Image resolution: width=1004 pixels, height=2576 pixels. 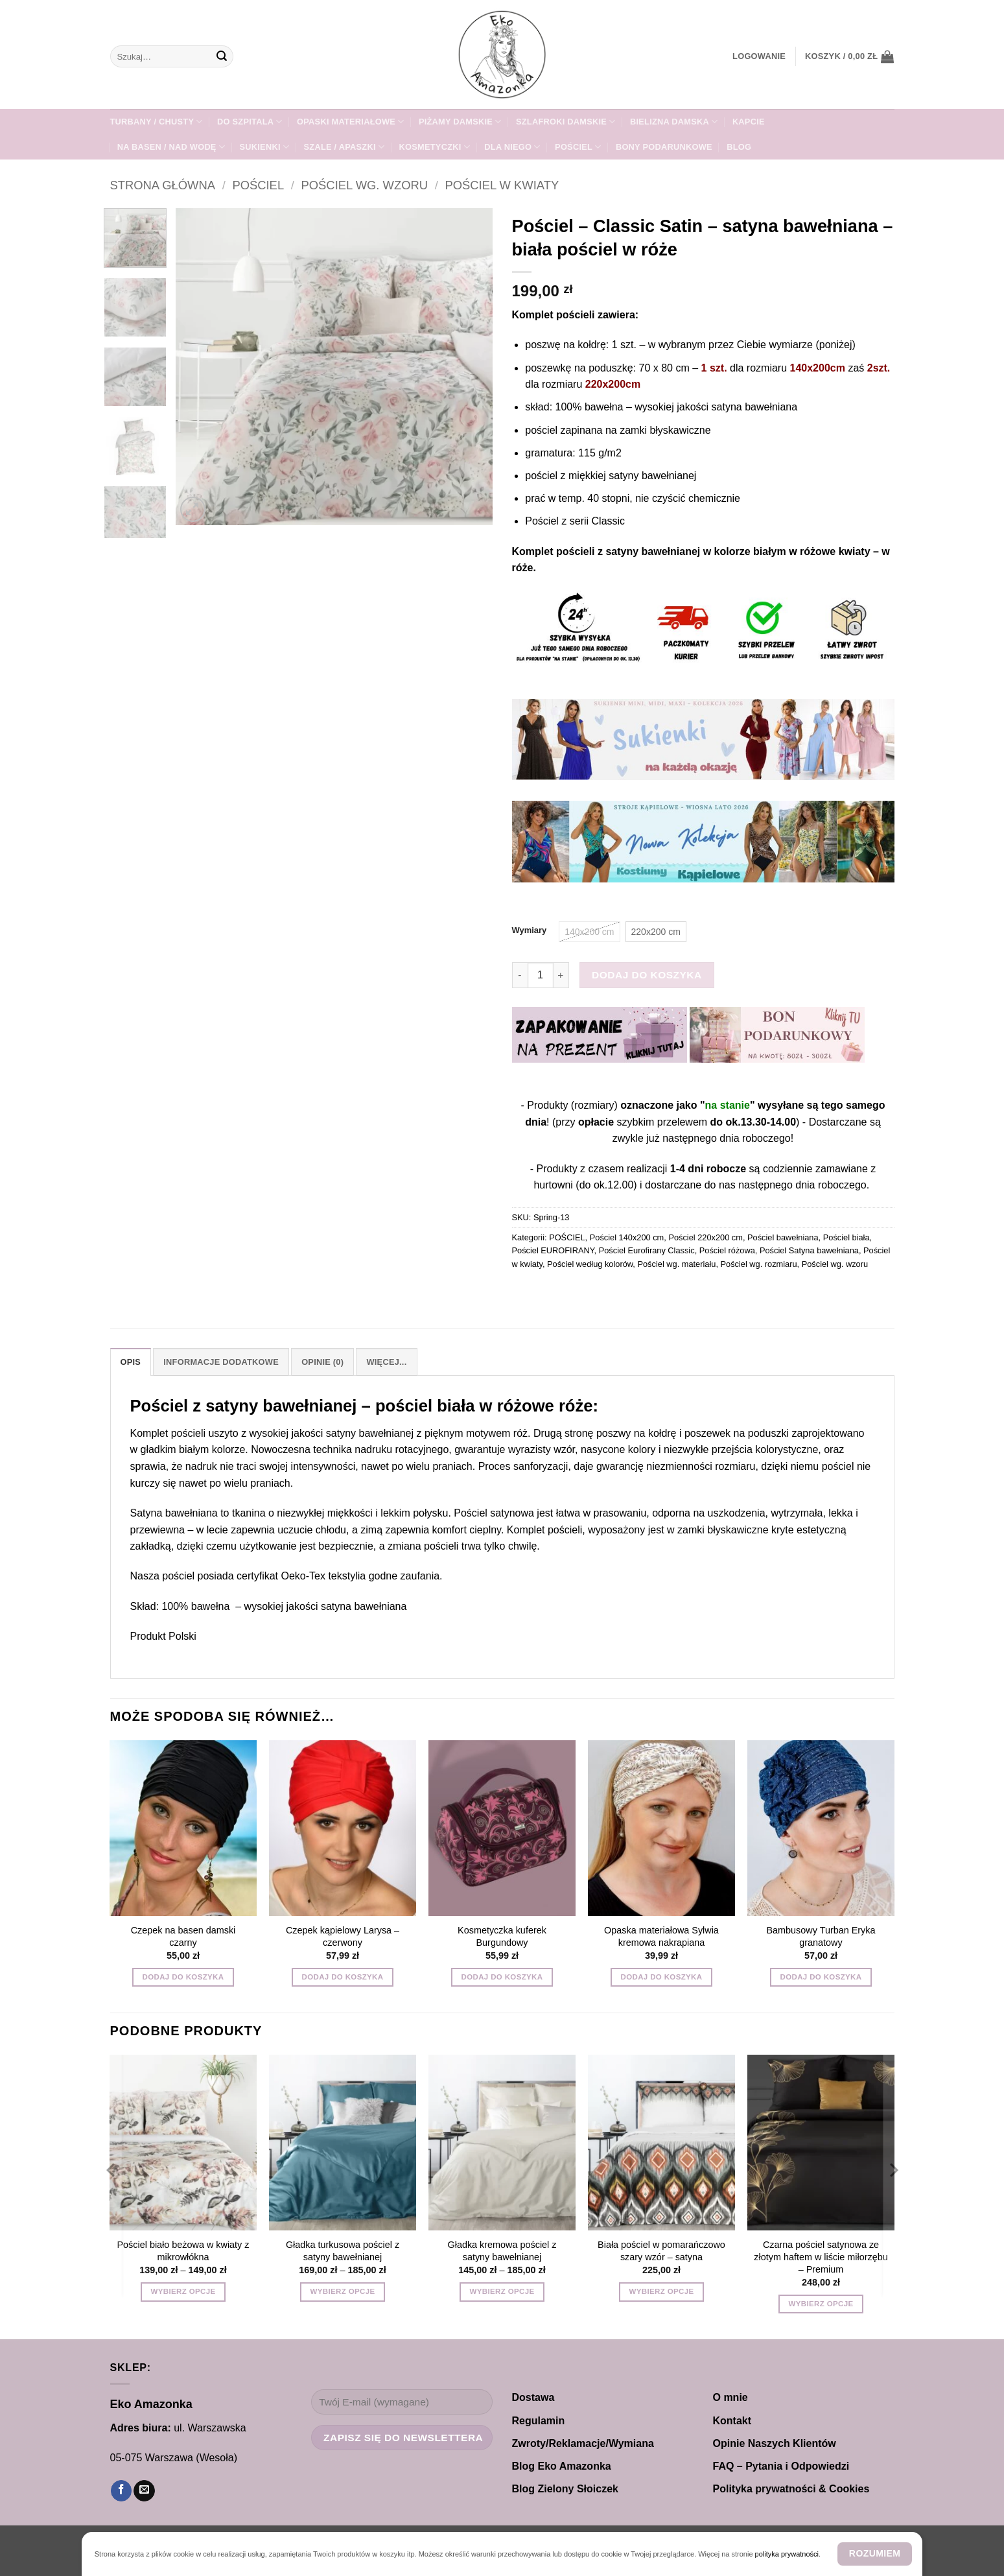 What do you see at coordinates (647, 1250) in the screenshot?
I see `Pościel Eurofirany Classic` at bounding box center [647, 1250].